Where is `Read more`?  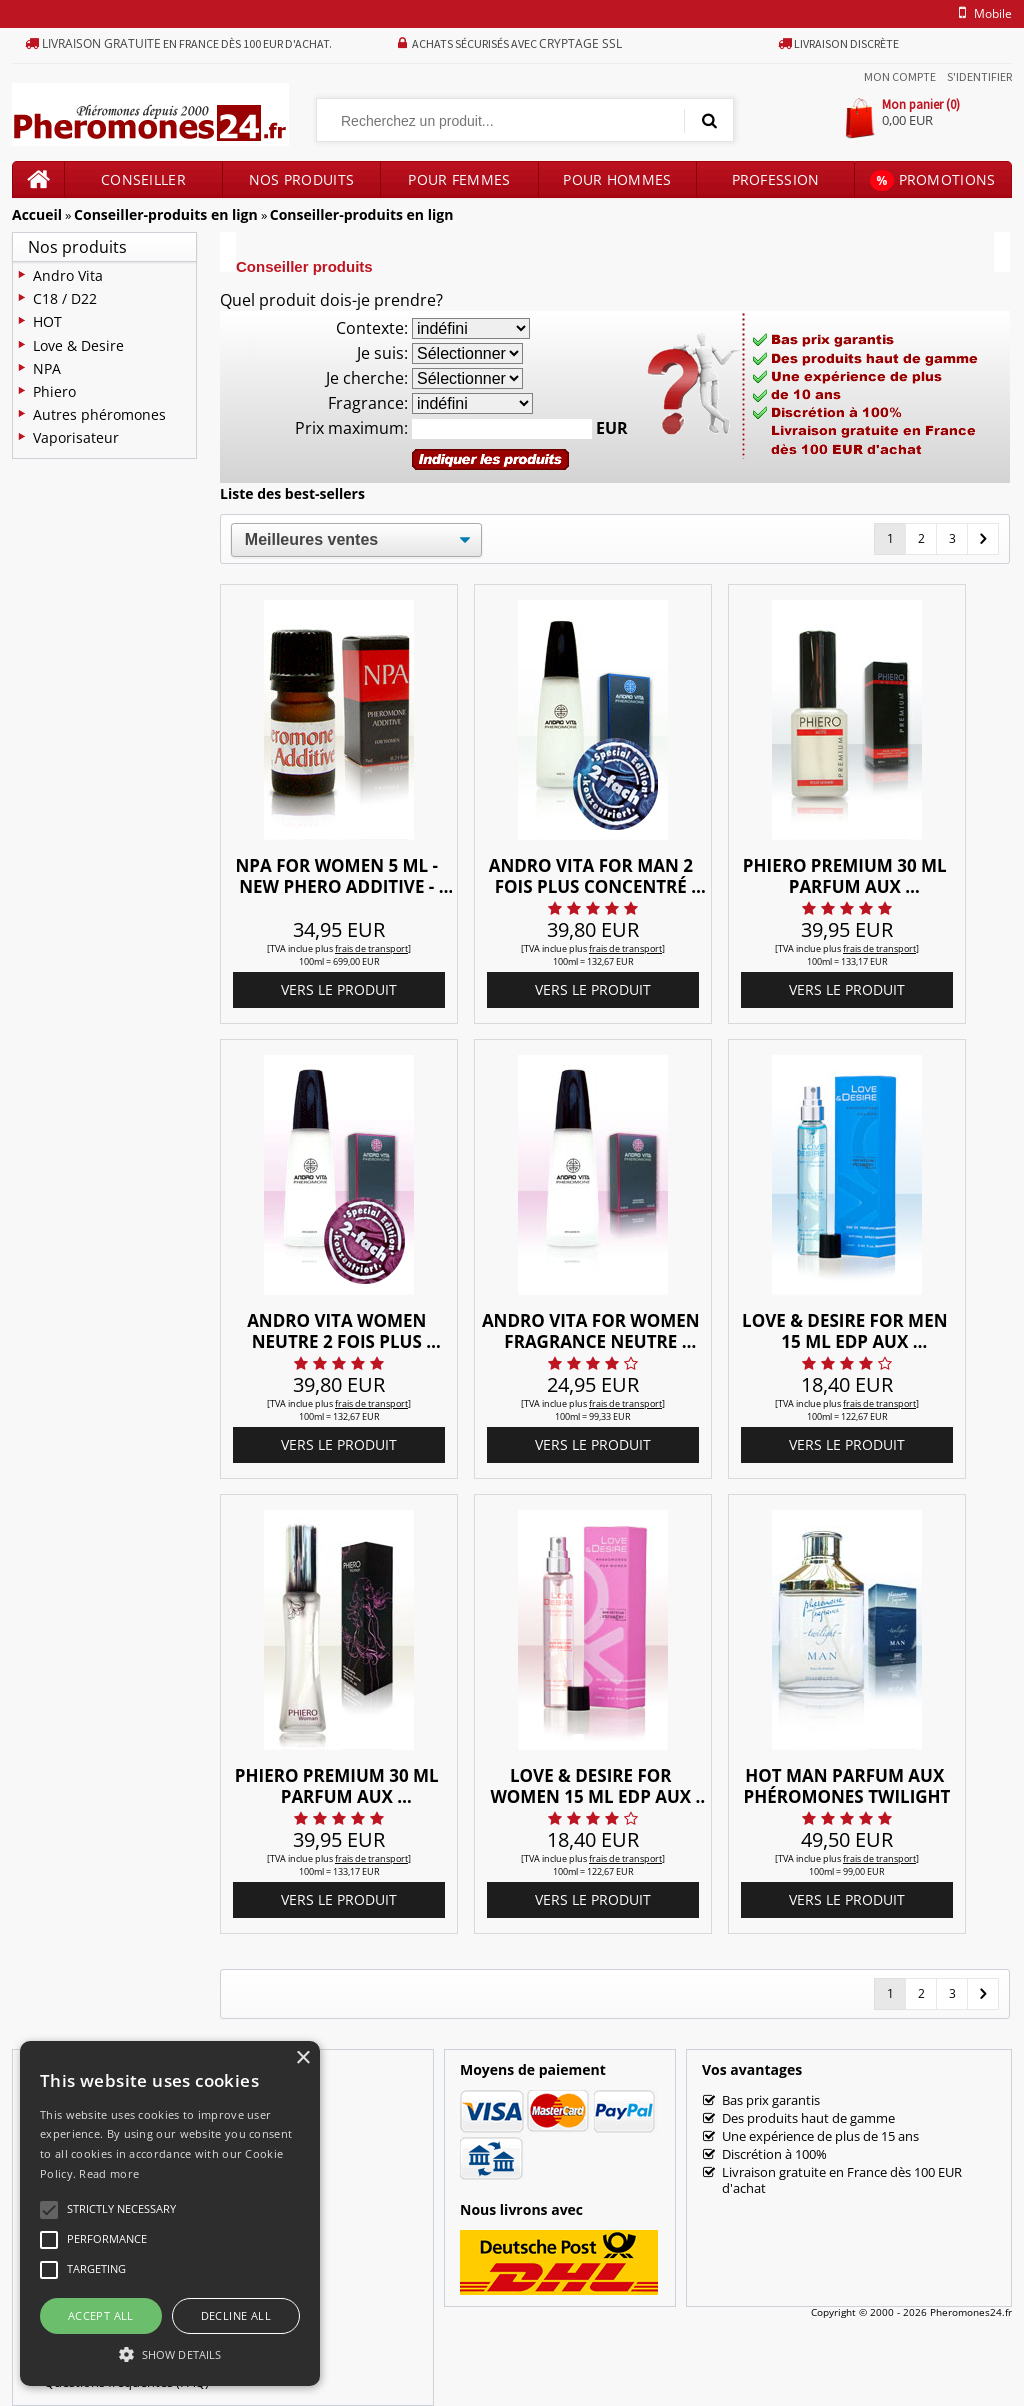
Read more is located at coordinates (109, 2173).